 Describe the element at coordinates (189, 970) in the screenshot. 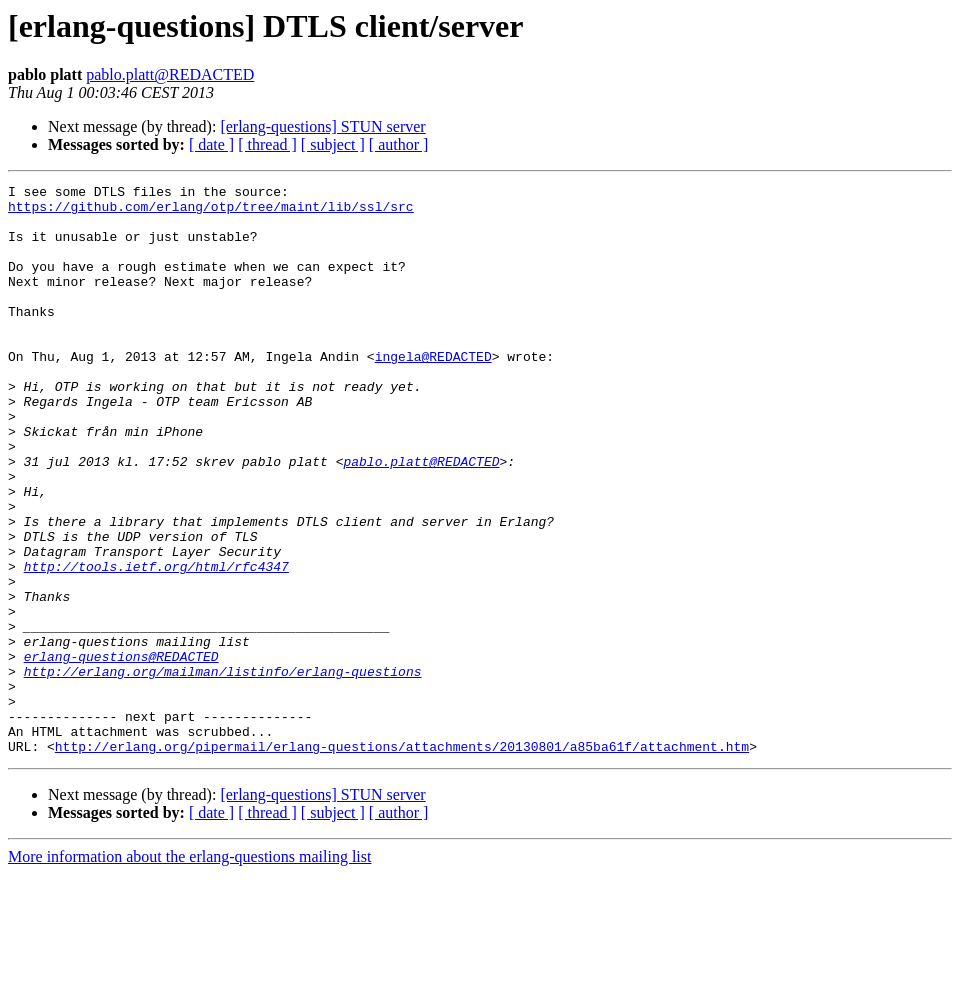

I see `More information about the erlang-questions mailing list` at that location.